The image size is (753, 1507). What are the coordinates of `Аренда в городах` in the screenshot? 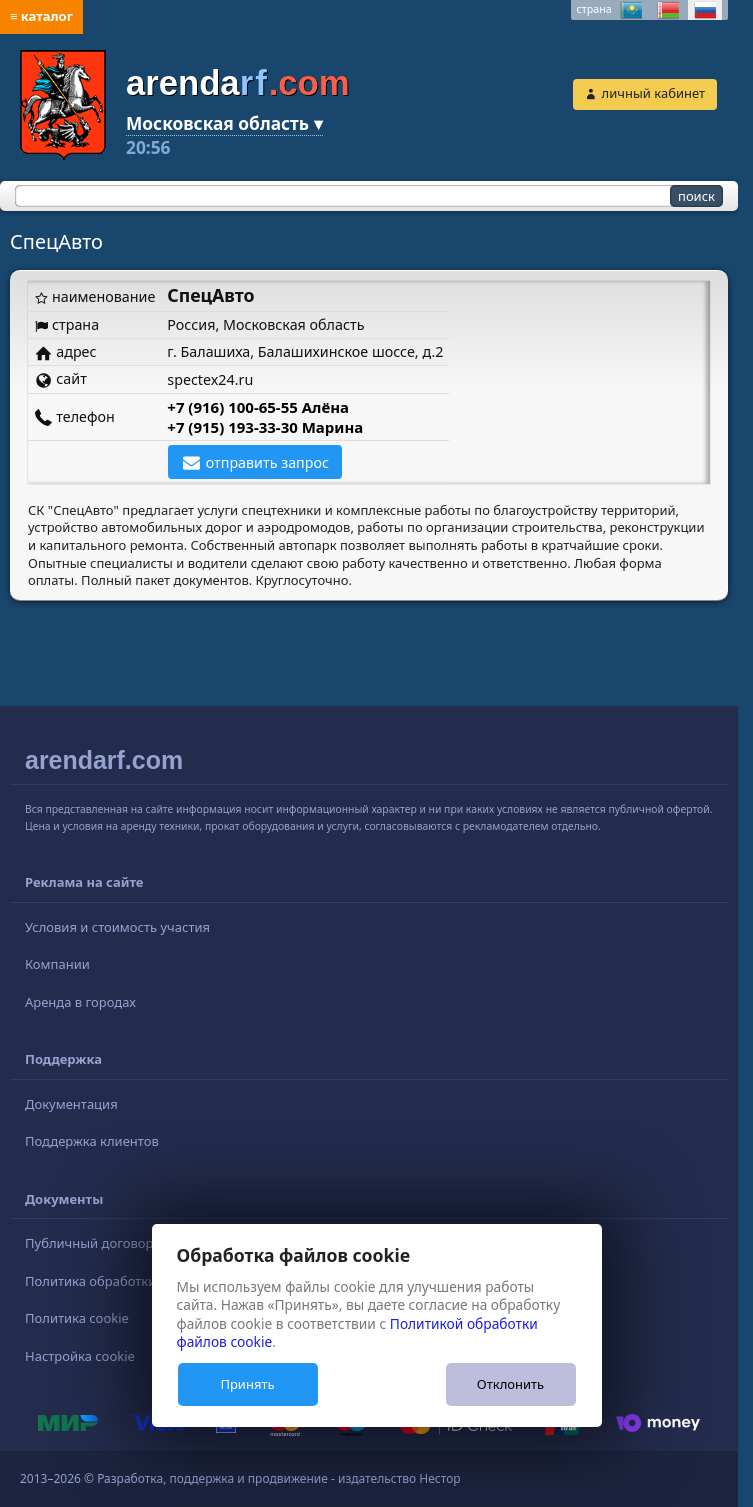 It's located at (80, 1002).